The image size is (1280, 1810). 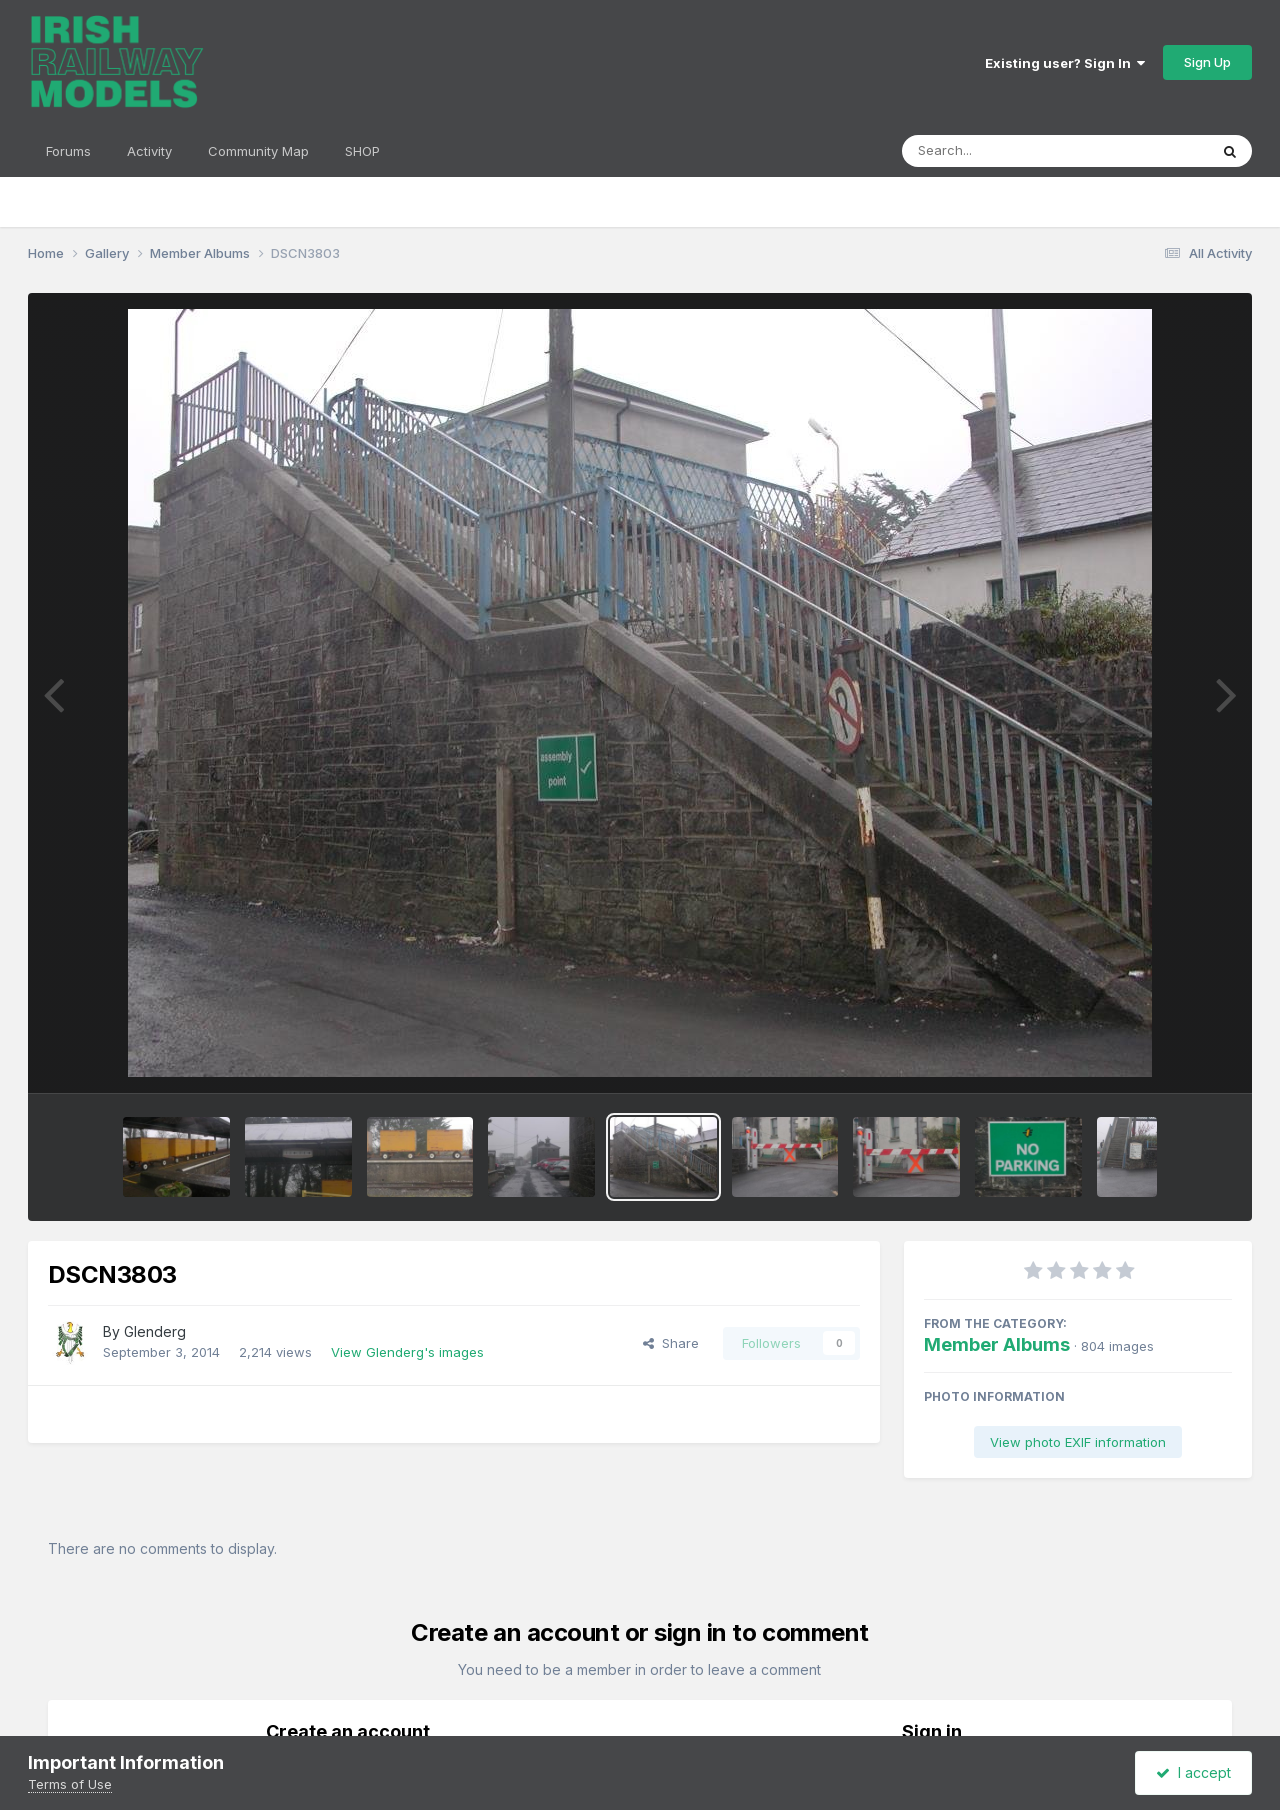 What do you see at coordinates (1078, 1442) in the screenshot?
I see `View photo EXIF information` at bounding box center [1078, 1442].